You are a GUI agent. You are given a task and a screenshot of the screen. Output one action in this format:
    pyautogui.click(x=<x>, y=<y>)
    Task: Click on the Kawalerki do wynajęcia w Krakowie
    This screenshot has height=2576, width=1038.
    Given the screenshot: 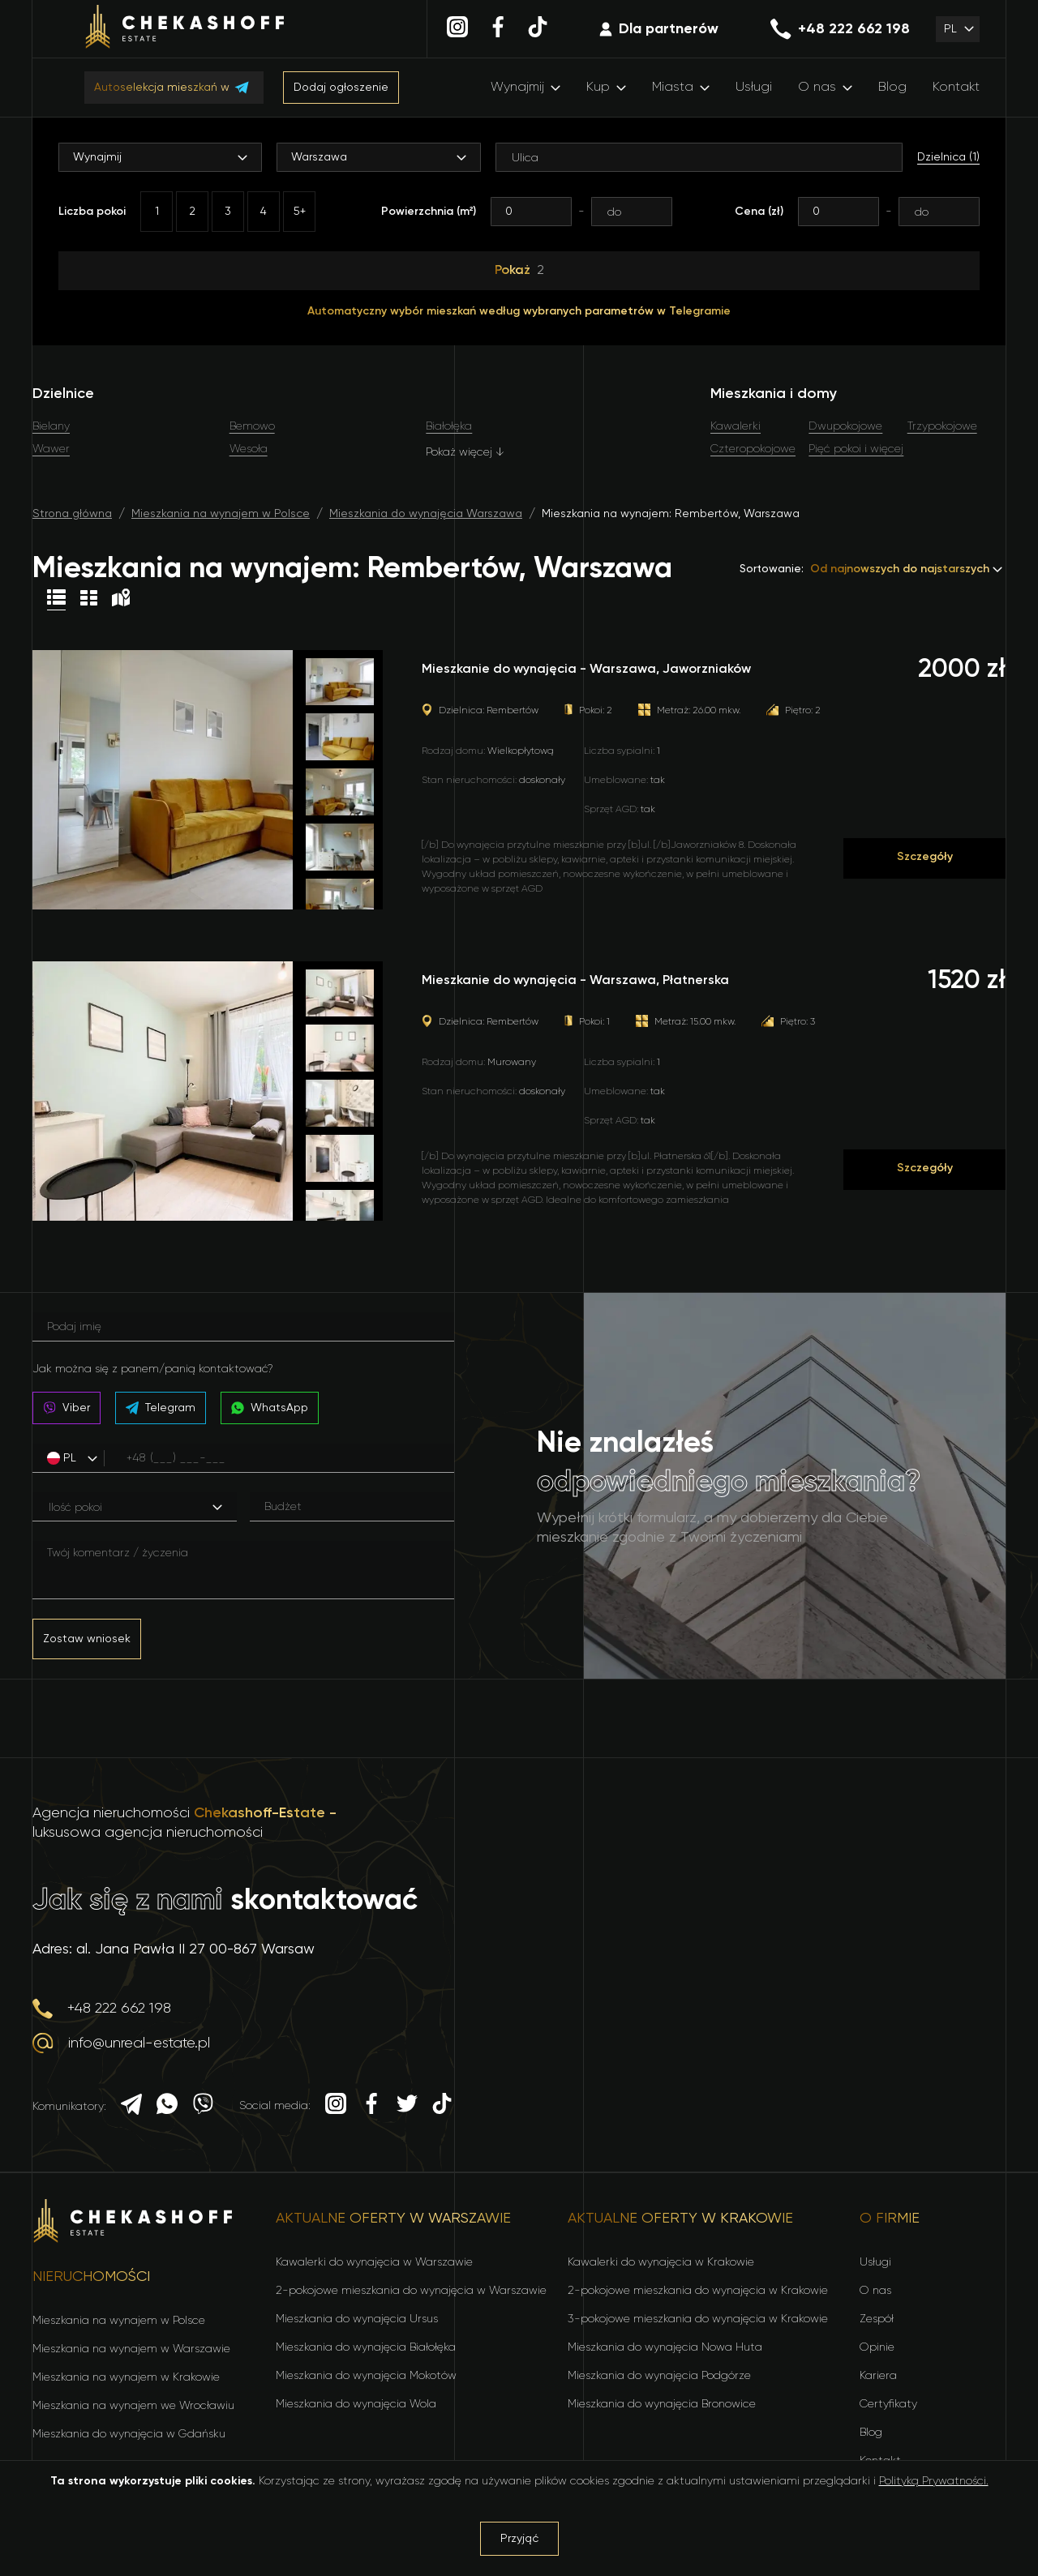 What is the action you would take?
    pyautogui.click(x=661, y=2262)
    